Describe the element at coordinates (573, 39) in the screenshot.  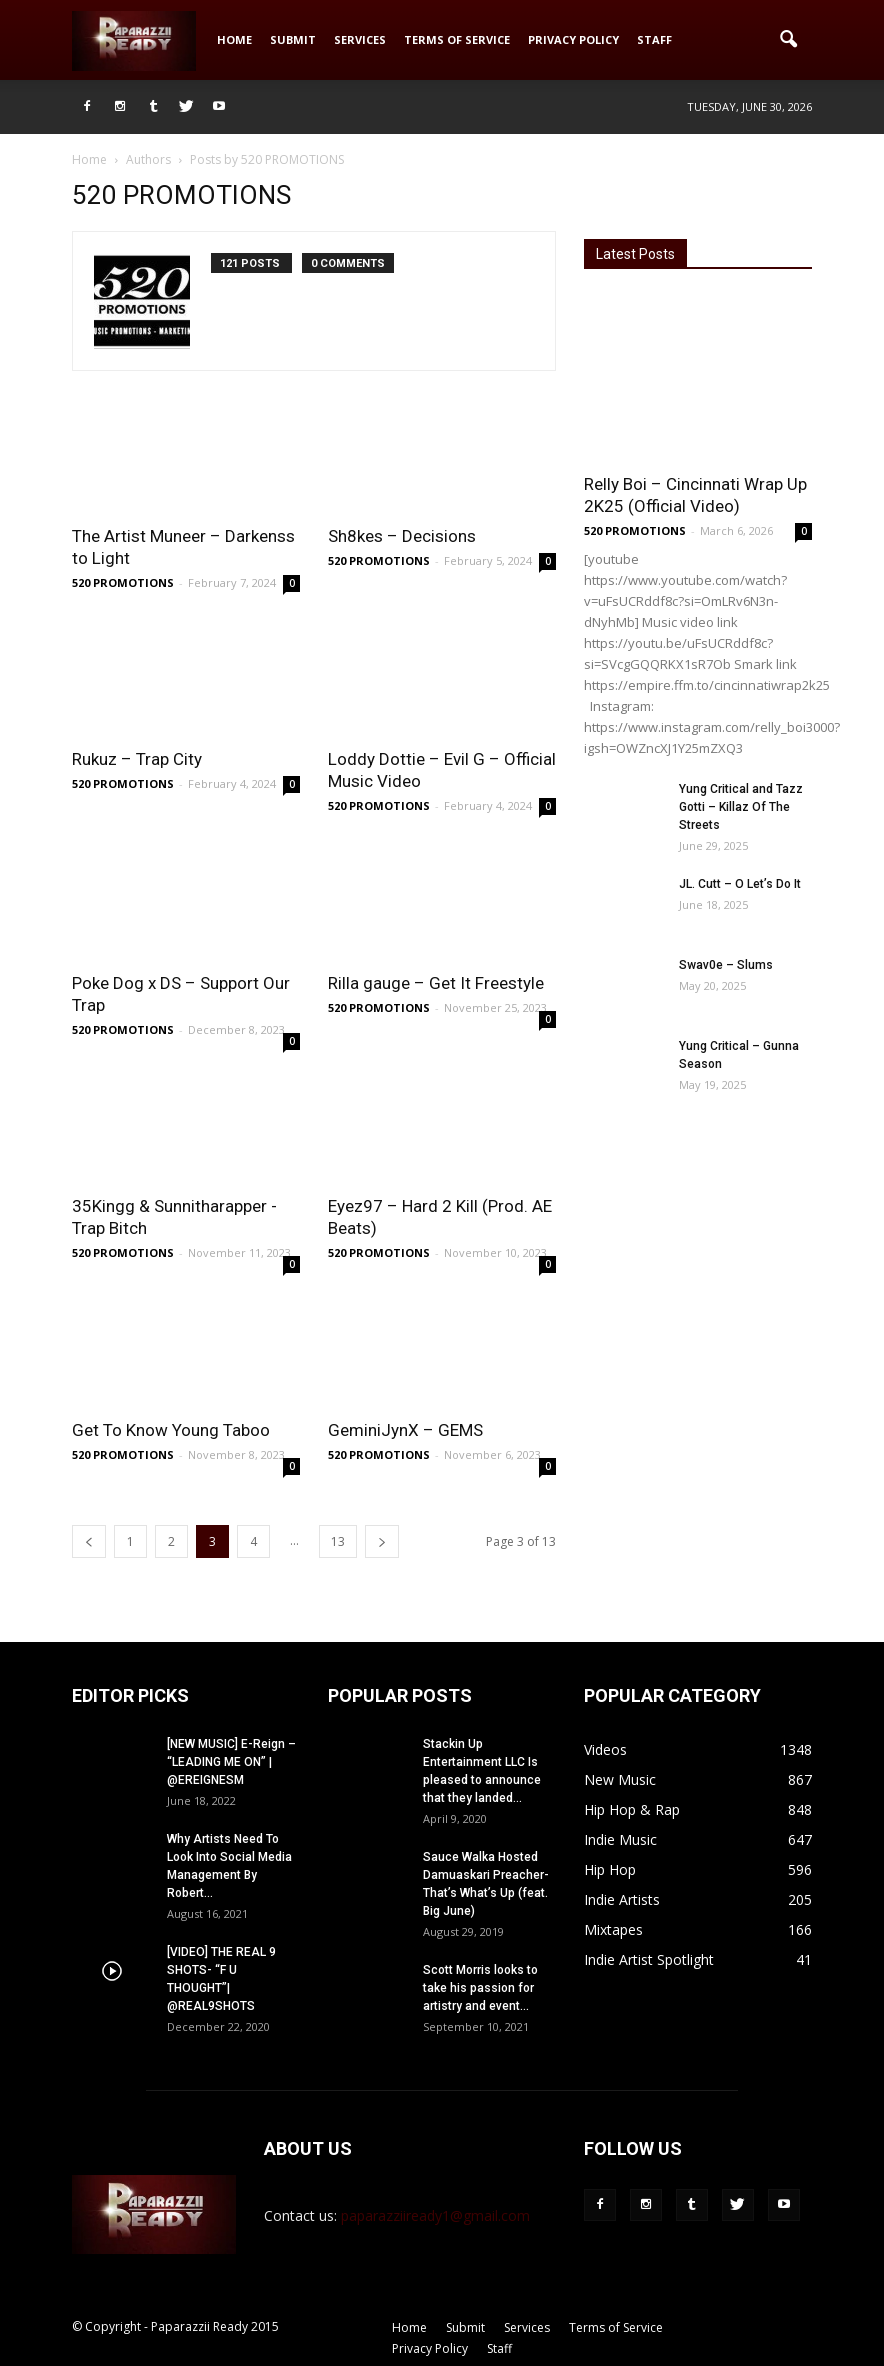
I see `Privacy Policy` at that location.